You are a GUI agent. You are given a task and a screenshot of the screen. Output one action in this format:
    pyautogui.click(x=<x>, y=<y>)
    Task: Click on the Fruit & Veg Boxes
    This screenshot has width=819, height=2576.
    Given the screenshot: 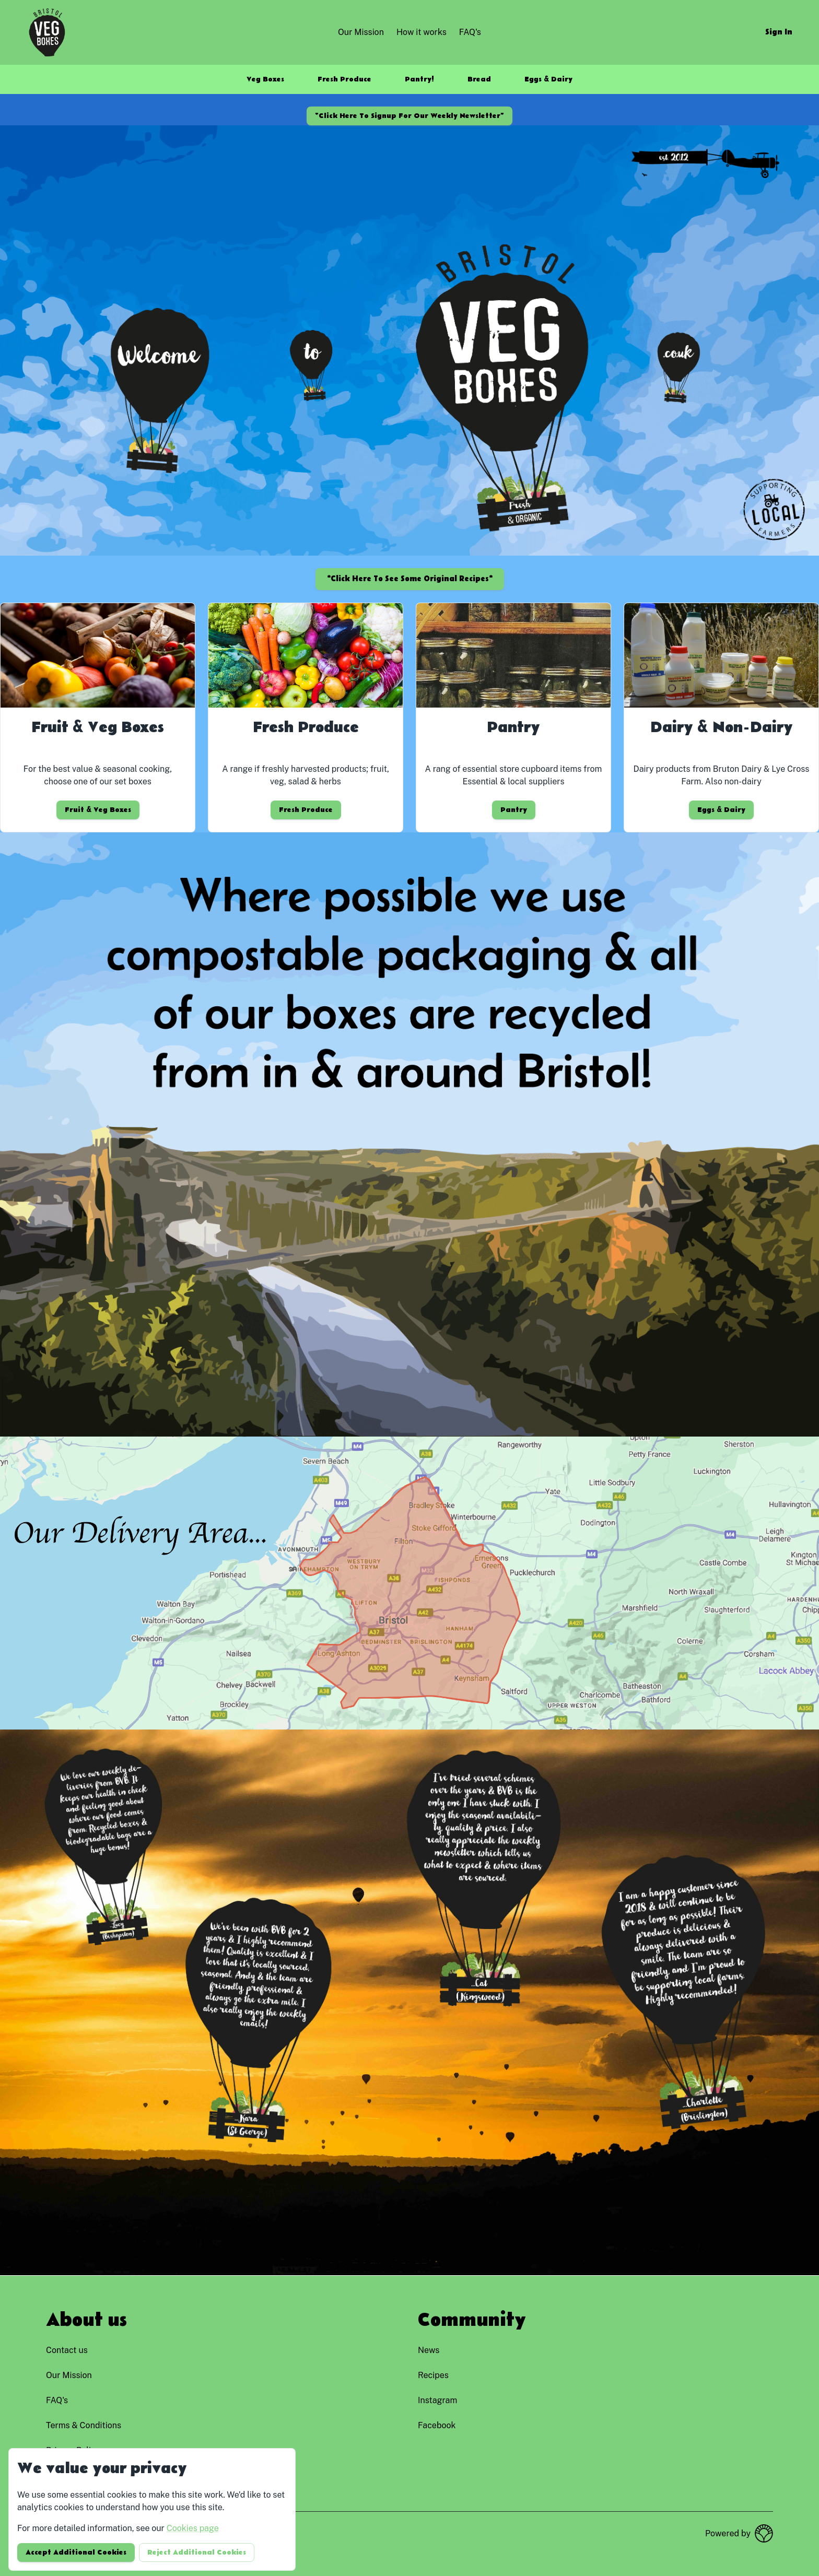 What is the action you would take?
    pyautogui.click(x=98, y=810)
    